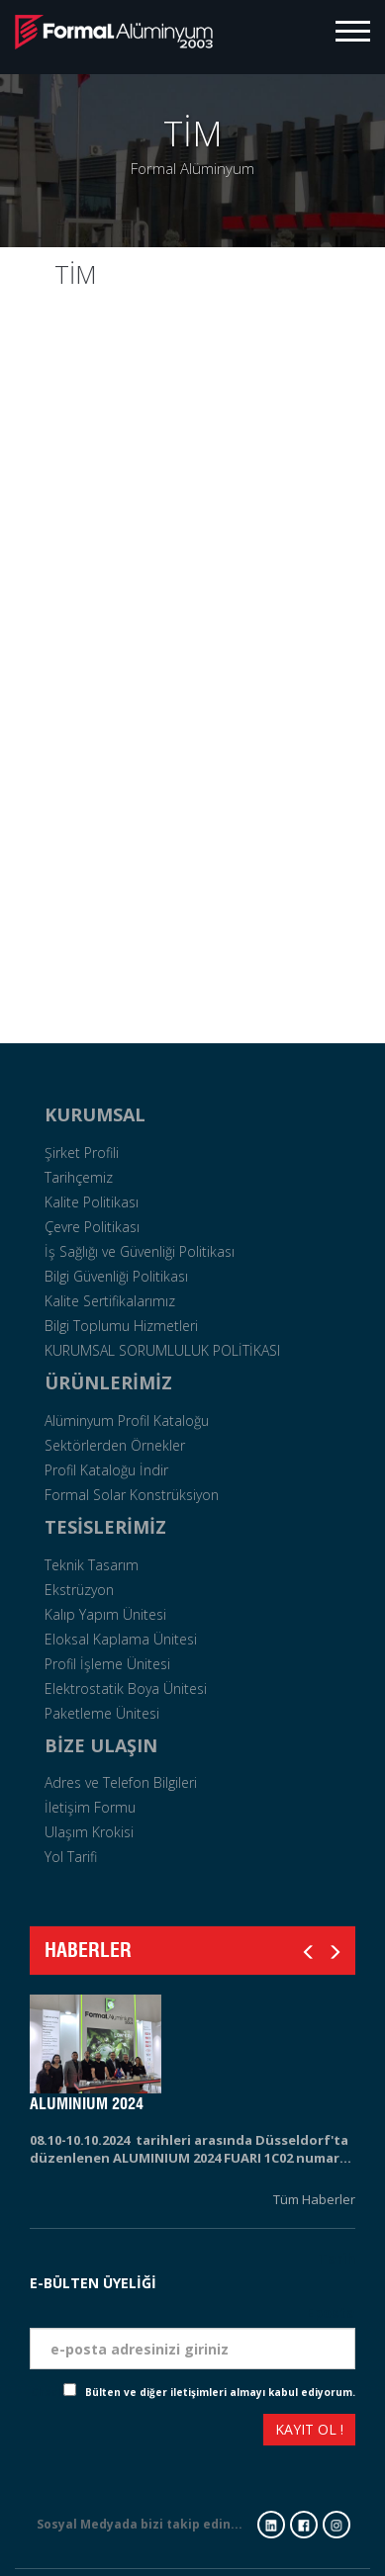 Image resolution: width=385 pixels, height=2576 pixels. Describe the element at coordinates (89, 1831) in the screenshot. I see `Ulaşım Krokisi` at that location.